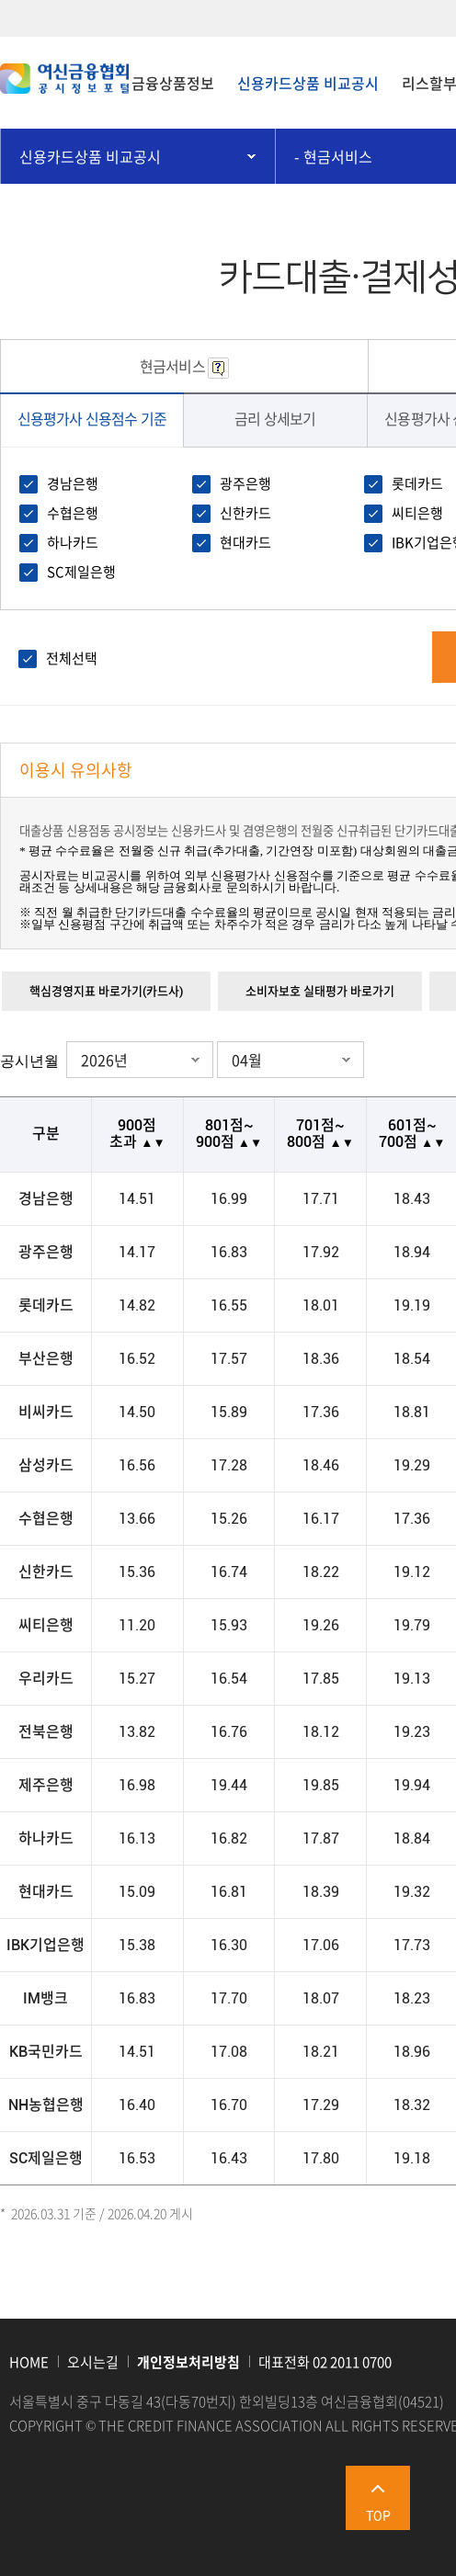 This screenshot has width=456, height=2576. What do you see at coordinates (46, 1679) in the screenshot?
I see `우리카드` at bounding box center [46, 1679].